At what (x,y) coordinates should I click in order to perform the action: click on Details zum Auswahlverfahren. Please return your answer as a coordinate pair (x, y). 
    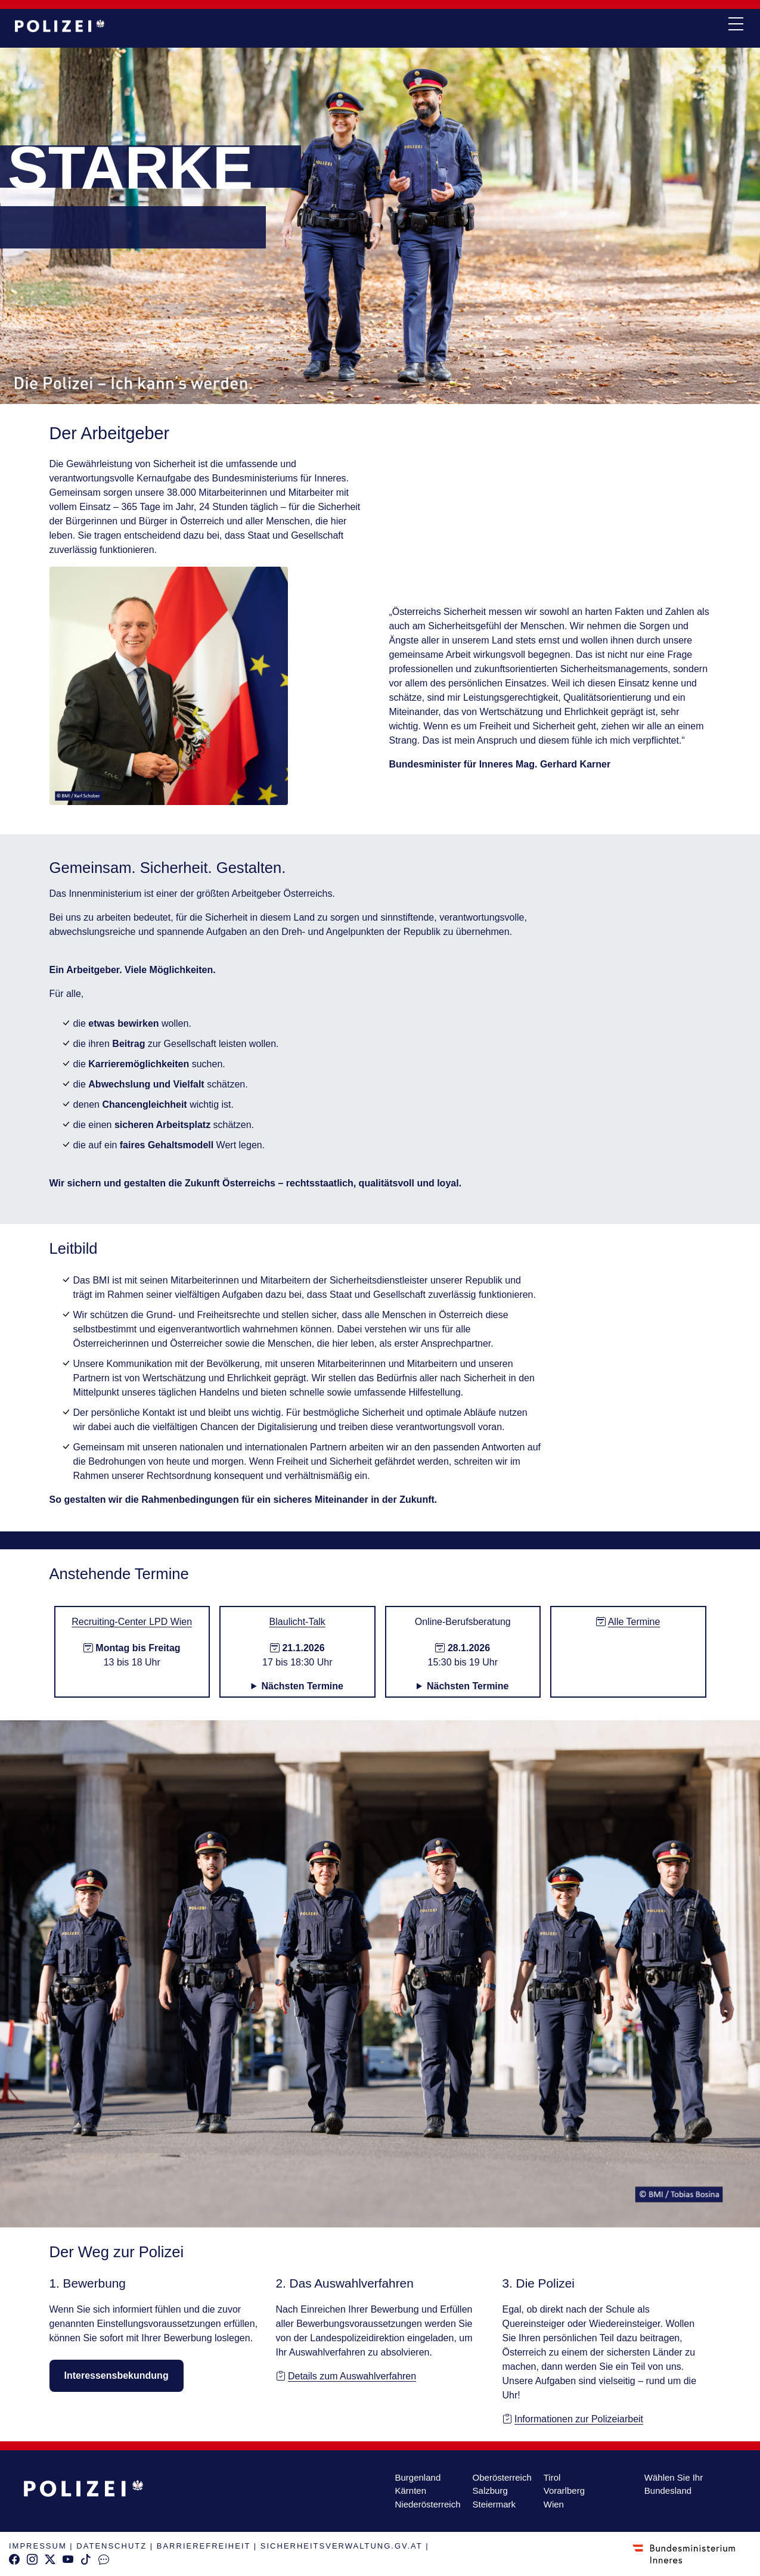
    Looking at the image, I should click on (352, 2376).